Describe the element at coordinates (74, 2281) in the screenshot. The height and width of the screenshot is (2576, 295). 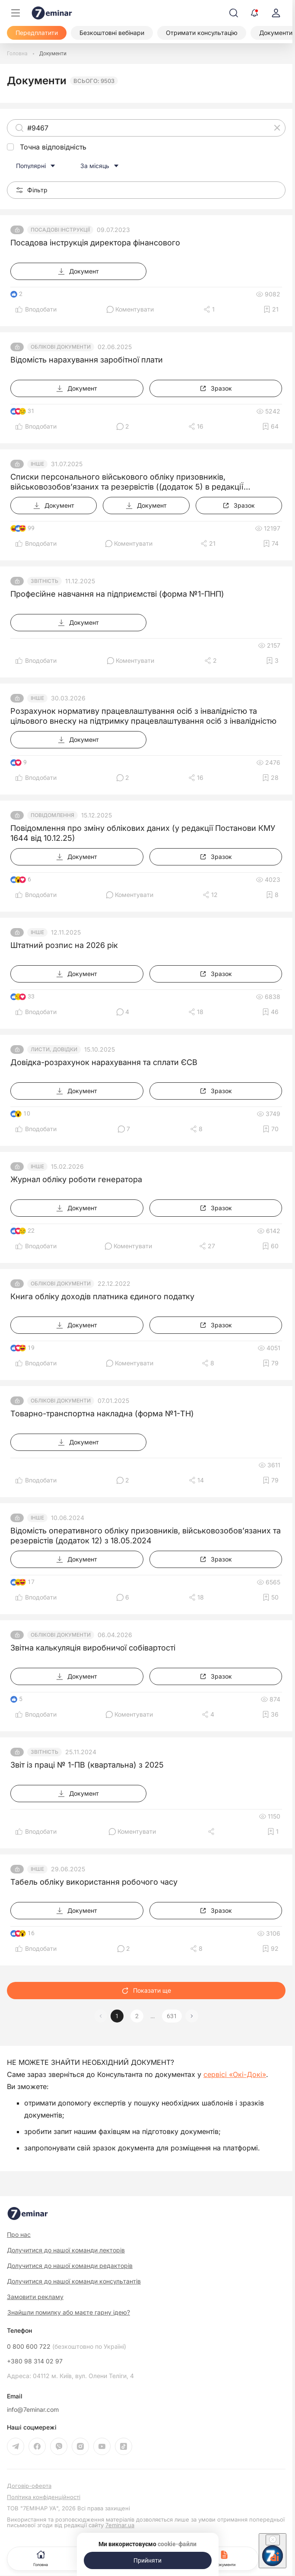
I see `Долучитися до нашої команди консультантів` at that location.